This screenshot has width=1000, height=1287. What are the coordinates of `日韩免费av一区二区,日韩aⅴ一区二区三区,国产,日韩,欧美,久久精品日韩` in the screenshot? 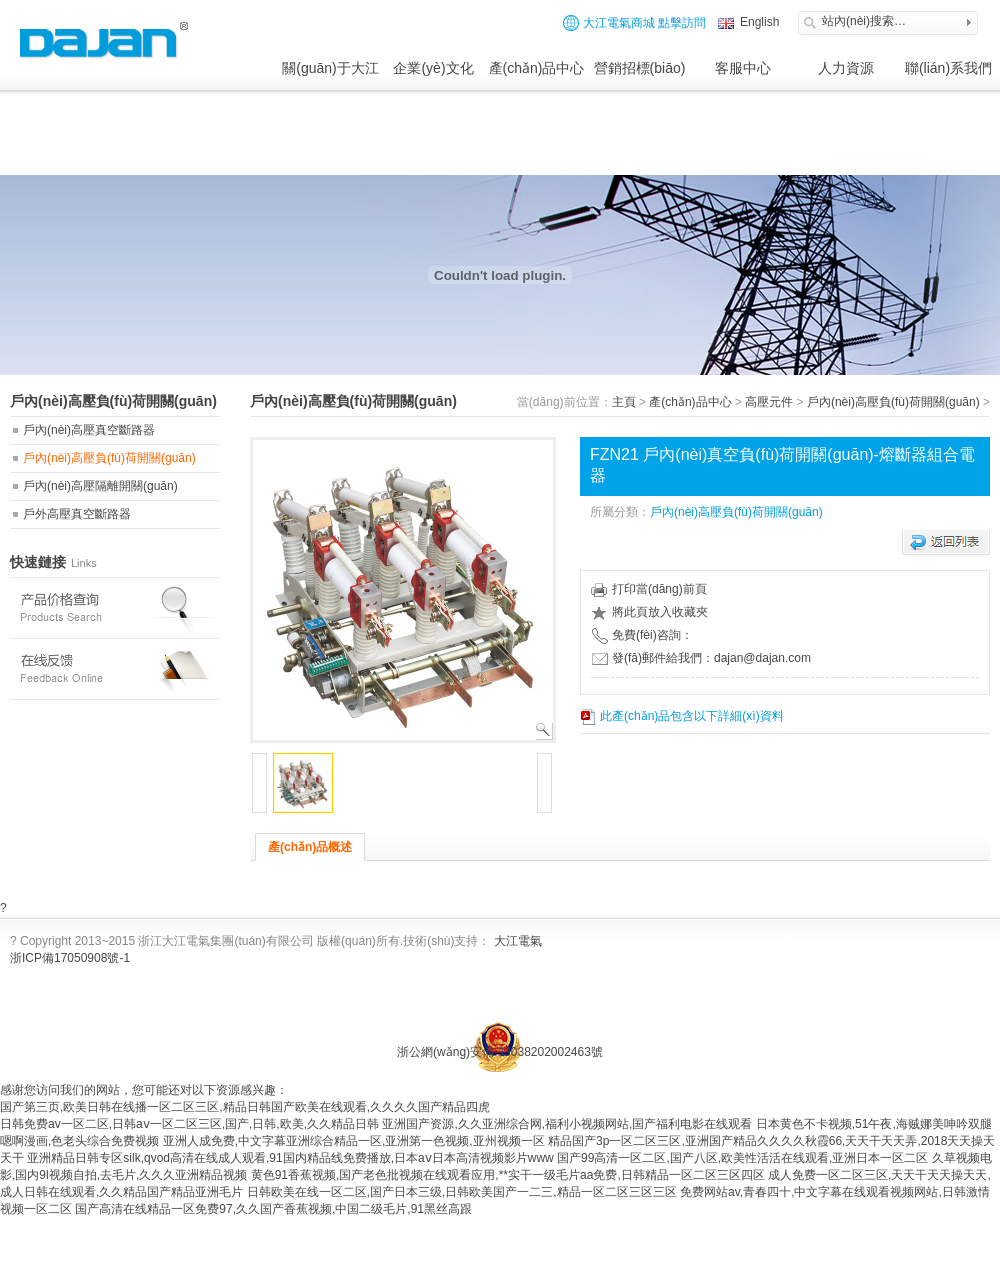 It's located at (189, 1124).